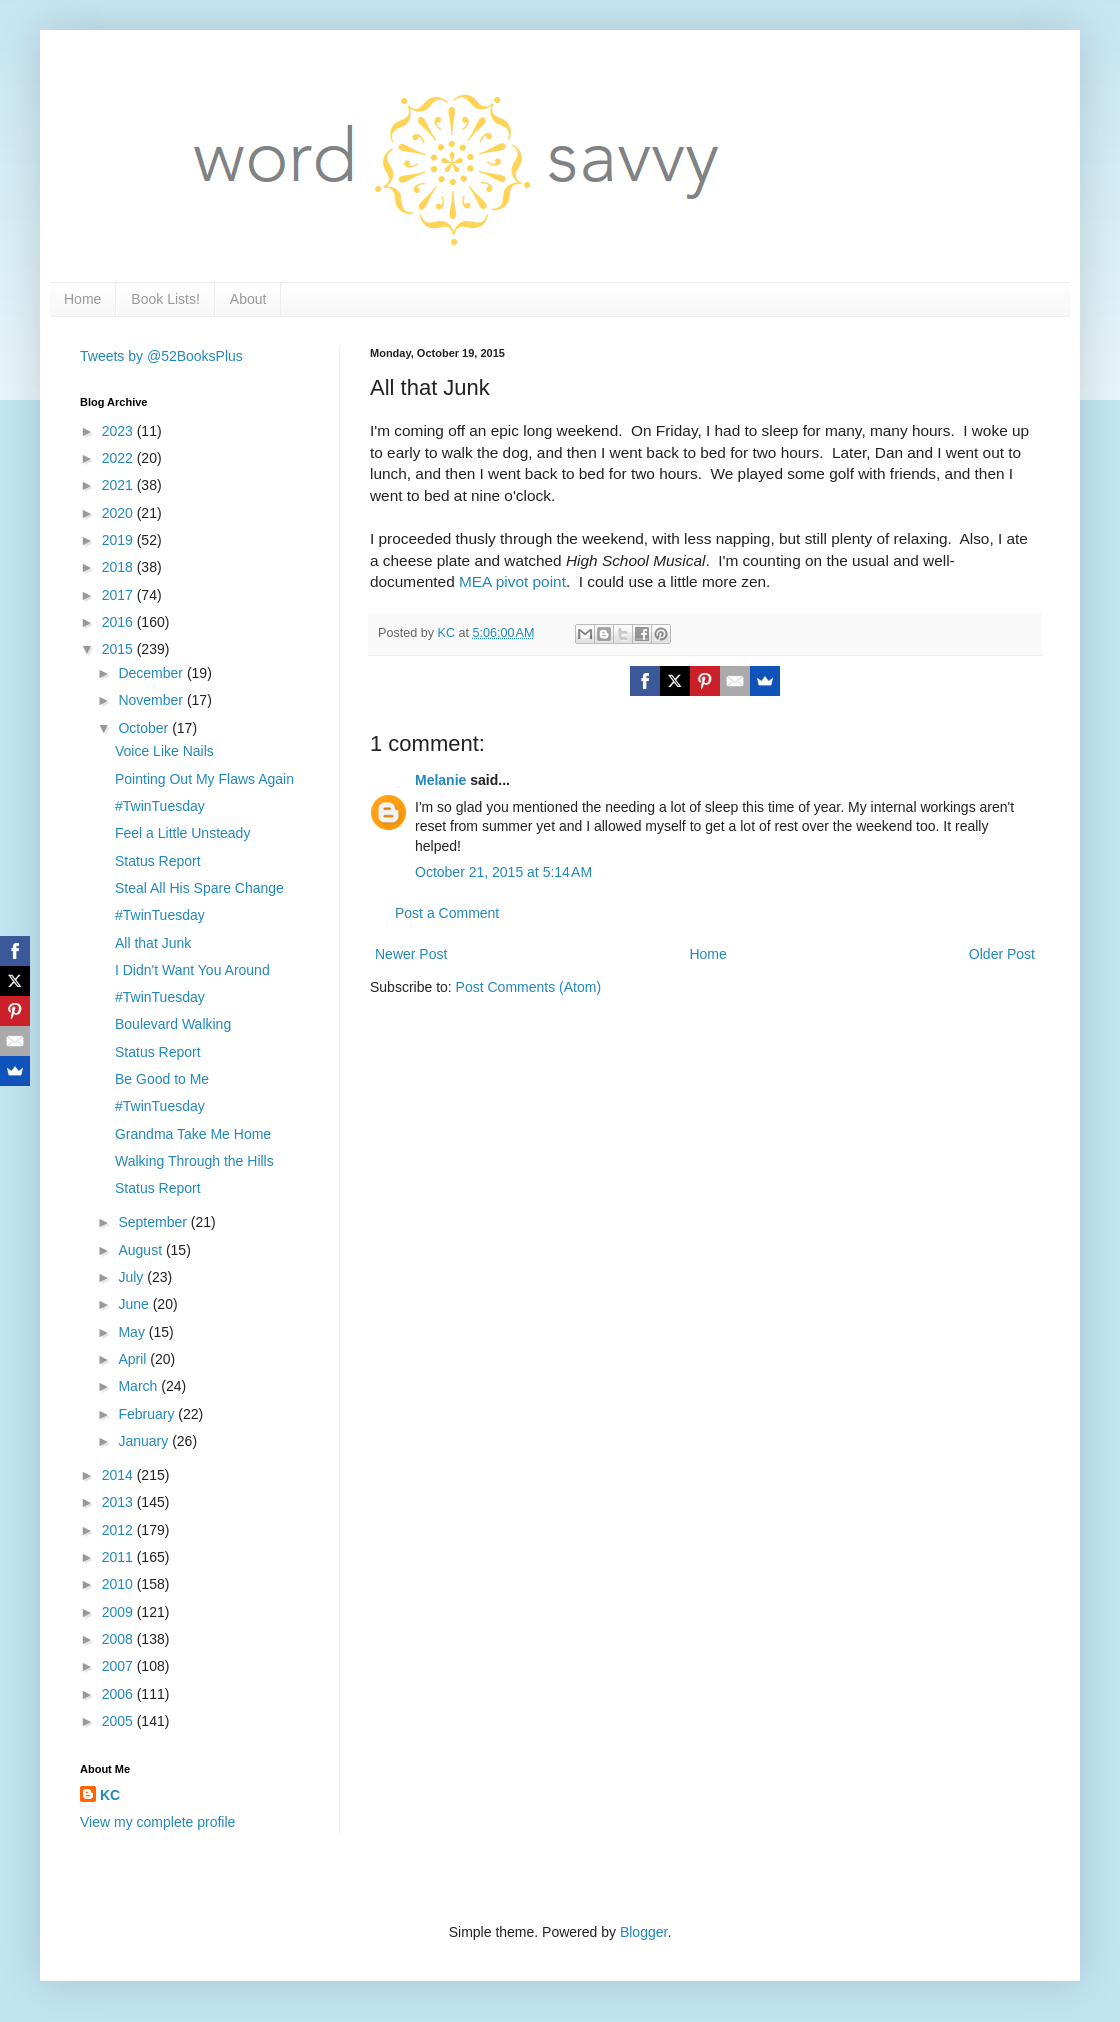 The height and width of the screenshot is (2022, 1120). I want to click on 2012, so click(119, 1530).